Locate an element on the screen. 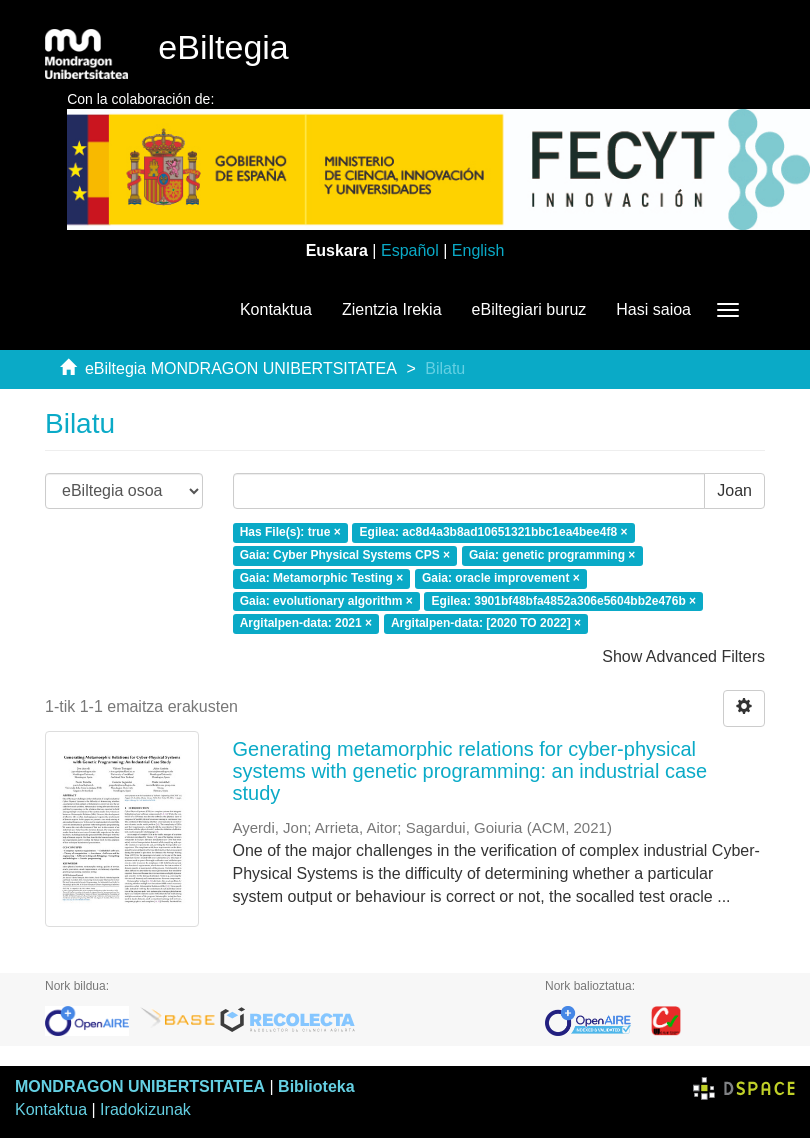  Español is located at coordinates (410, 250).